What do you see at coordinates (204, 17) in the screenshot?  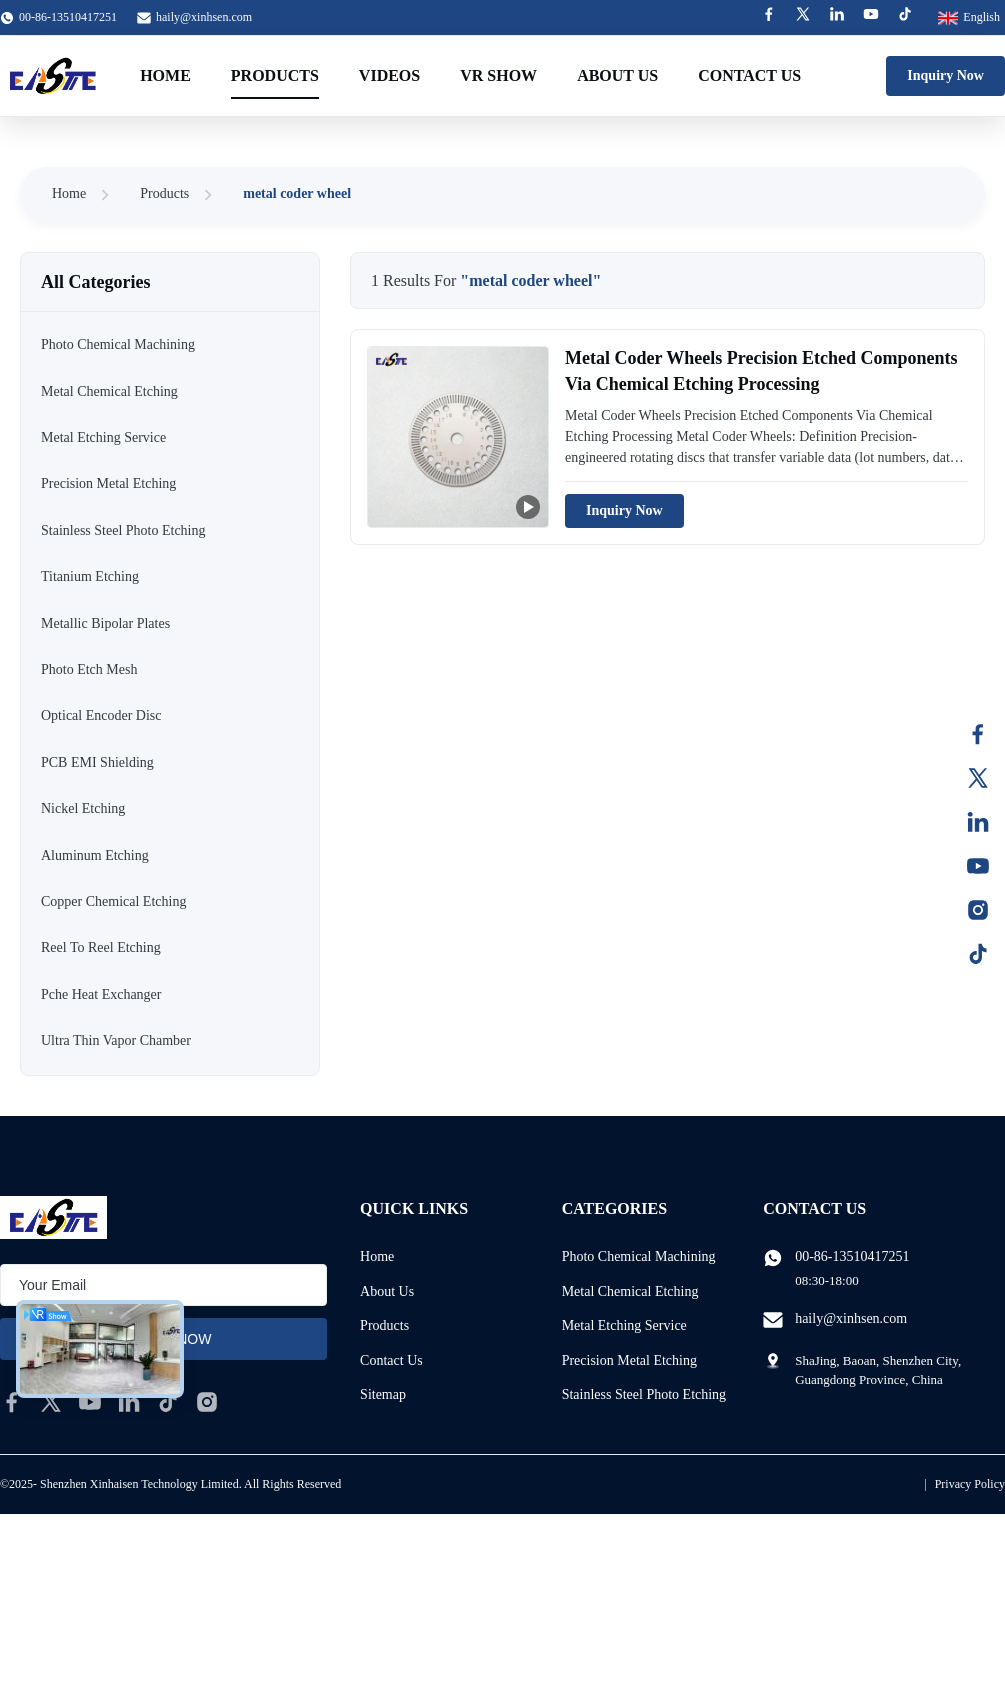 I see `haily@xinhsen.com` at bounding box center [204, 17].